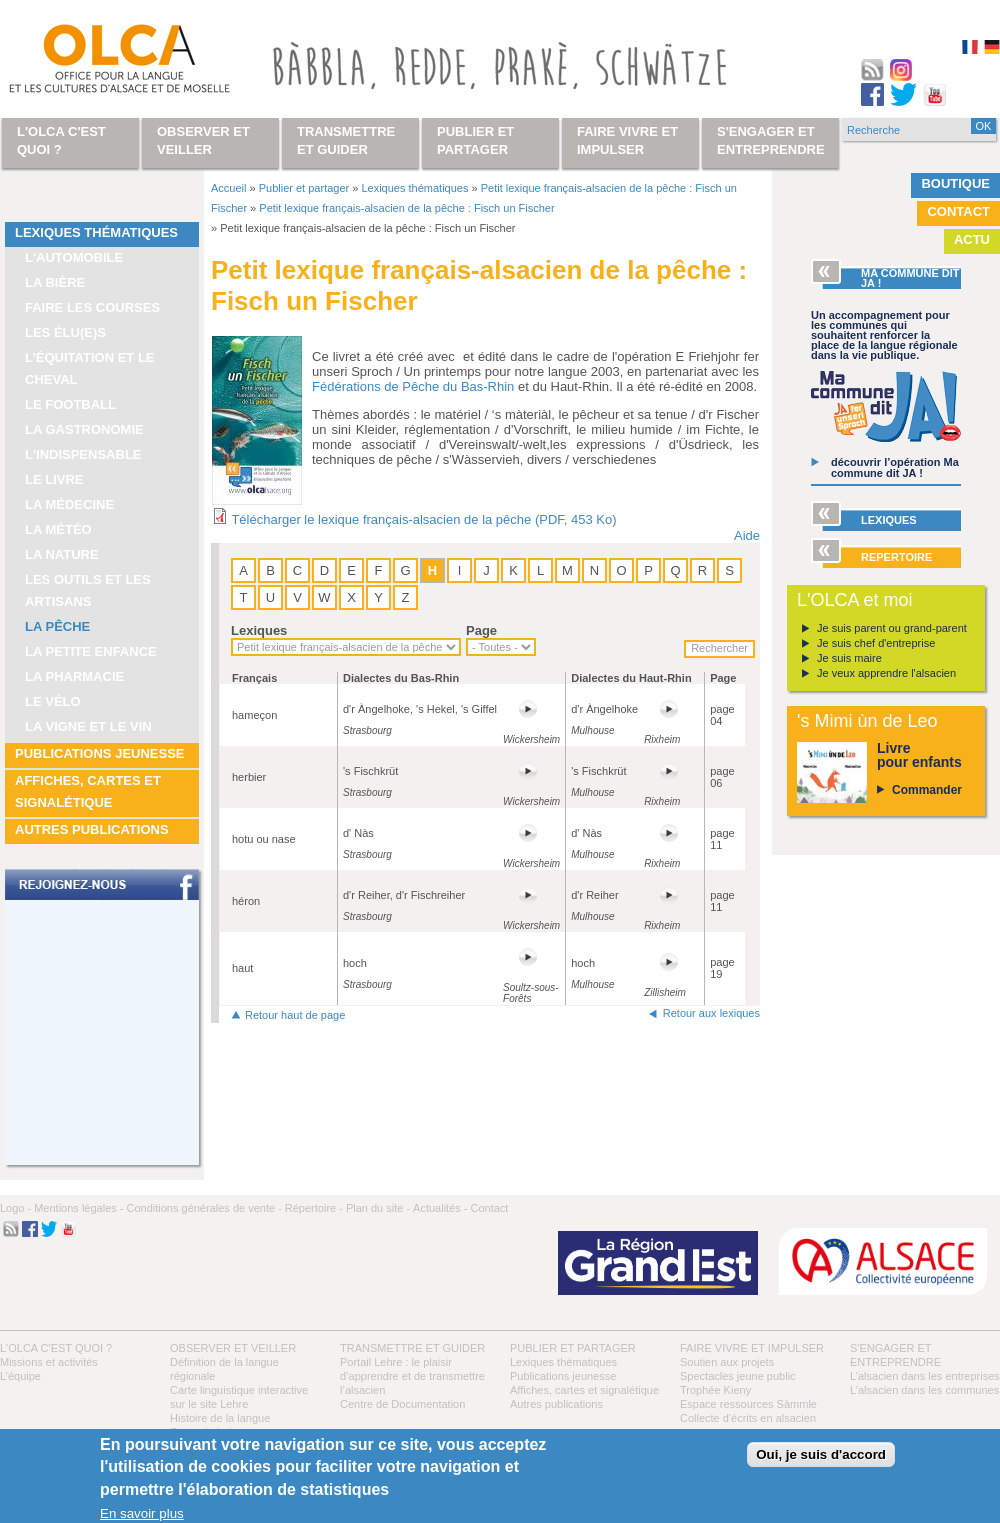  Describe the element at coordinates (406, 208) in the screenshot. I see `Petit lexique français-alsacien de la pêche : Fisch un Fischer` at that location.